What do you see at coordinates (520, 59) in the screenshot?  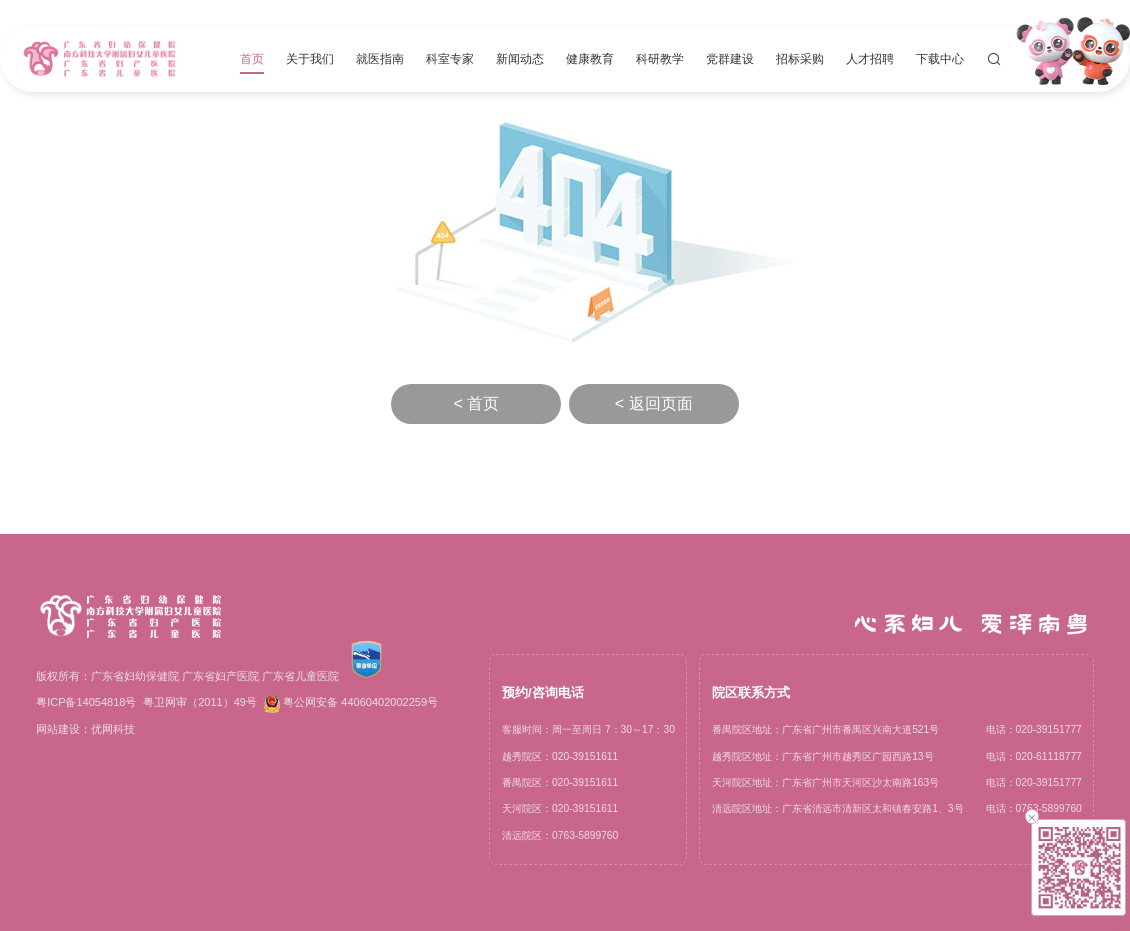 I see `新闻动态` at bounding box center [520, 59].